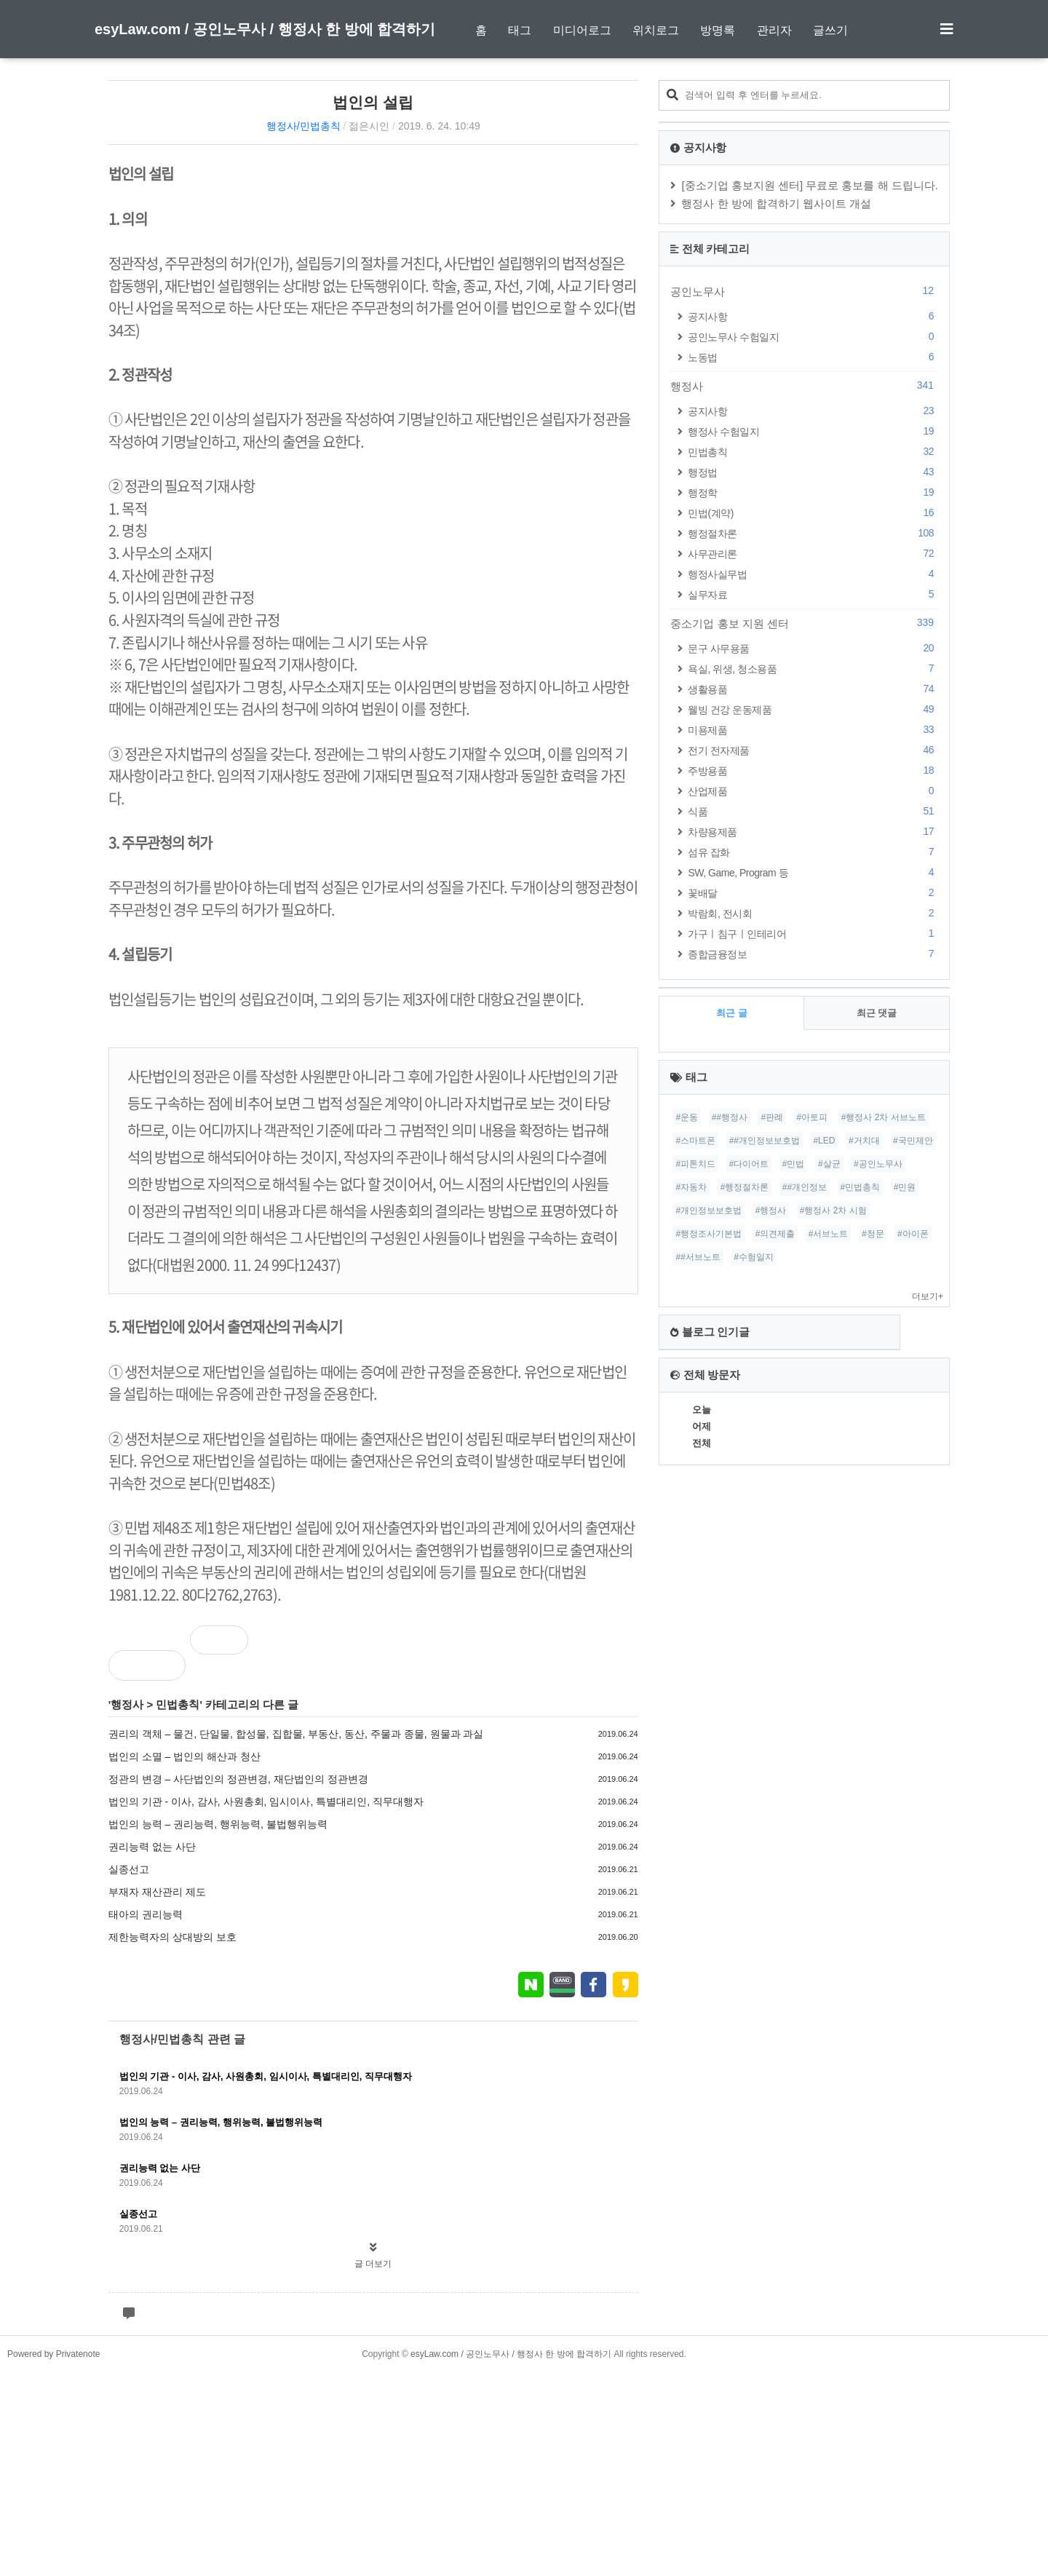  What do you see at coordinates (695, 1141) in the screenshot?
I see `#스마트폰` at bounding box center [695, 1141].